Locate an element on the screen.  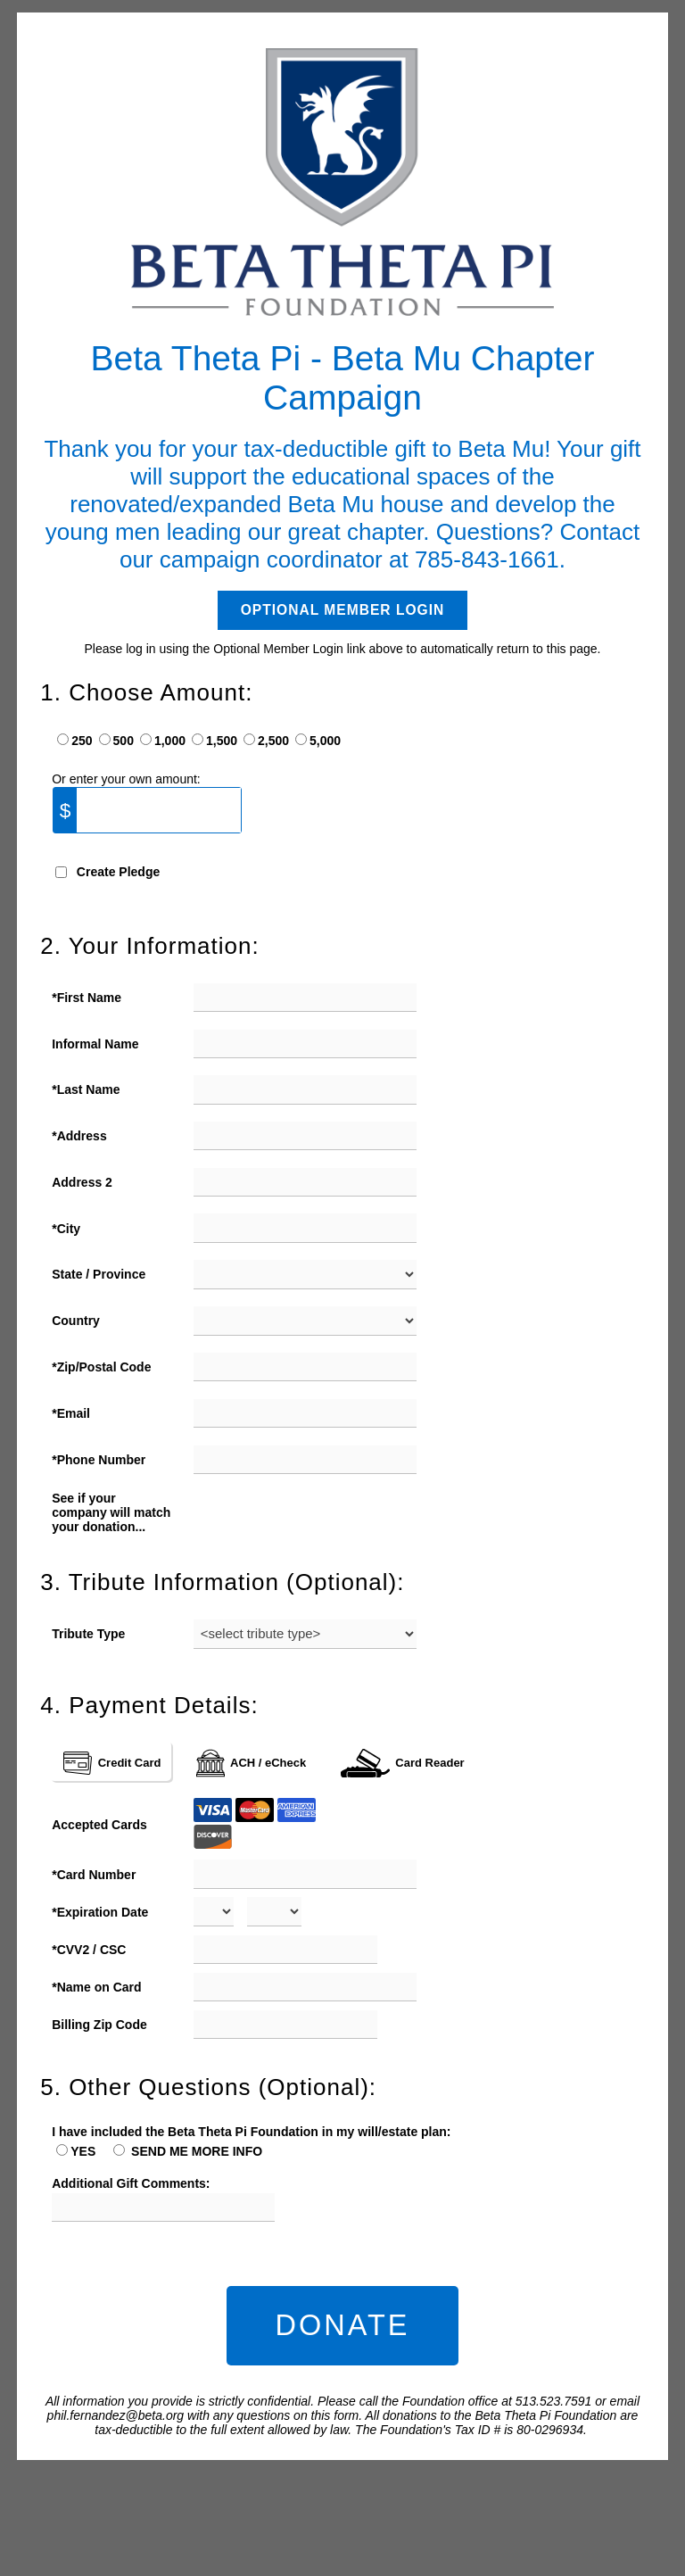
2,500 is located at coordinates (273, 740).